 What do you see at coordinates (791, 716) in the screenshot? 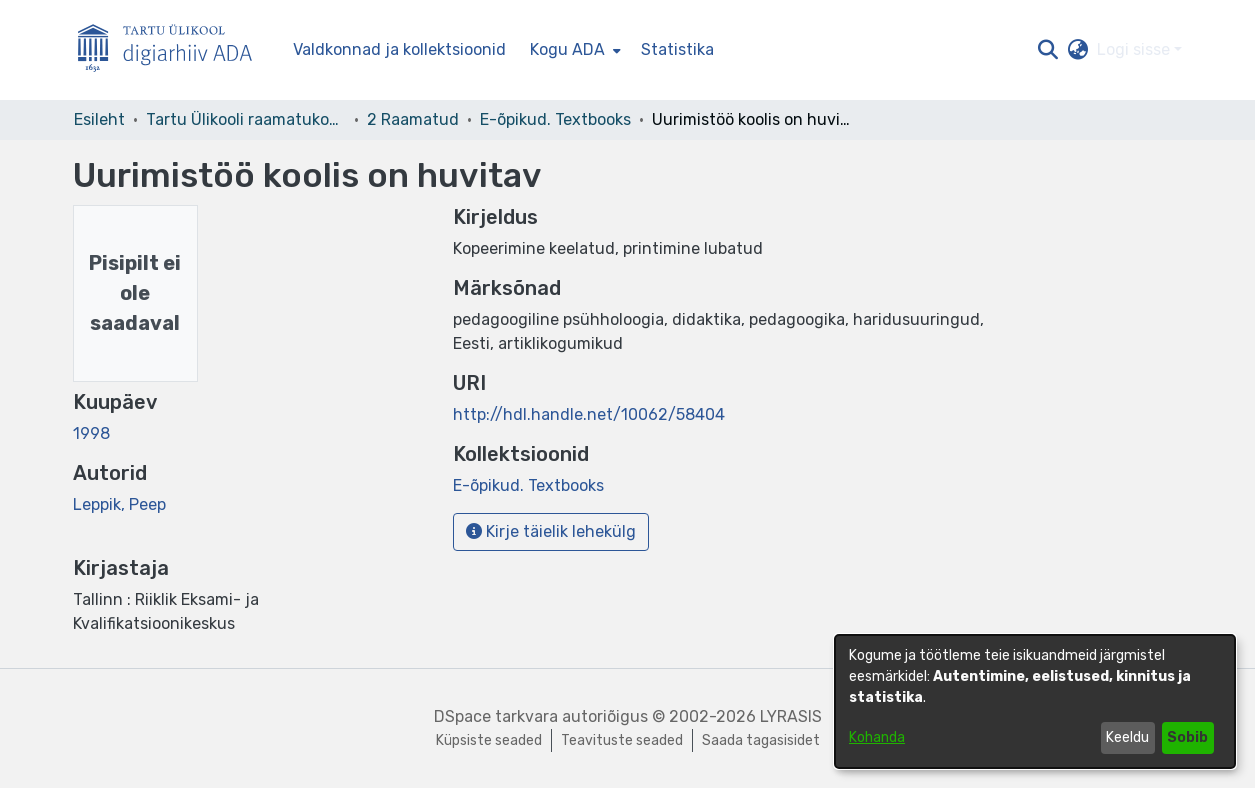
I see `LYRASIS [link]` at bounding box center [791, 716].